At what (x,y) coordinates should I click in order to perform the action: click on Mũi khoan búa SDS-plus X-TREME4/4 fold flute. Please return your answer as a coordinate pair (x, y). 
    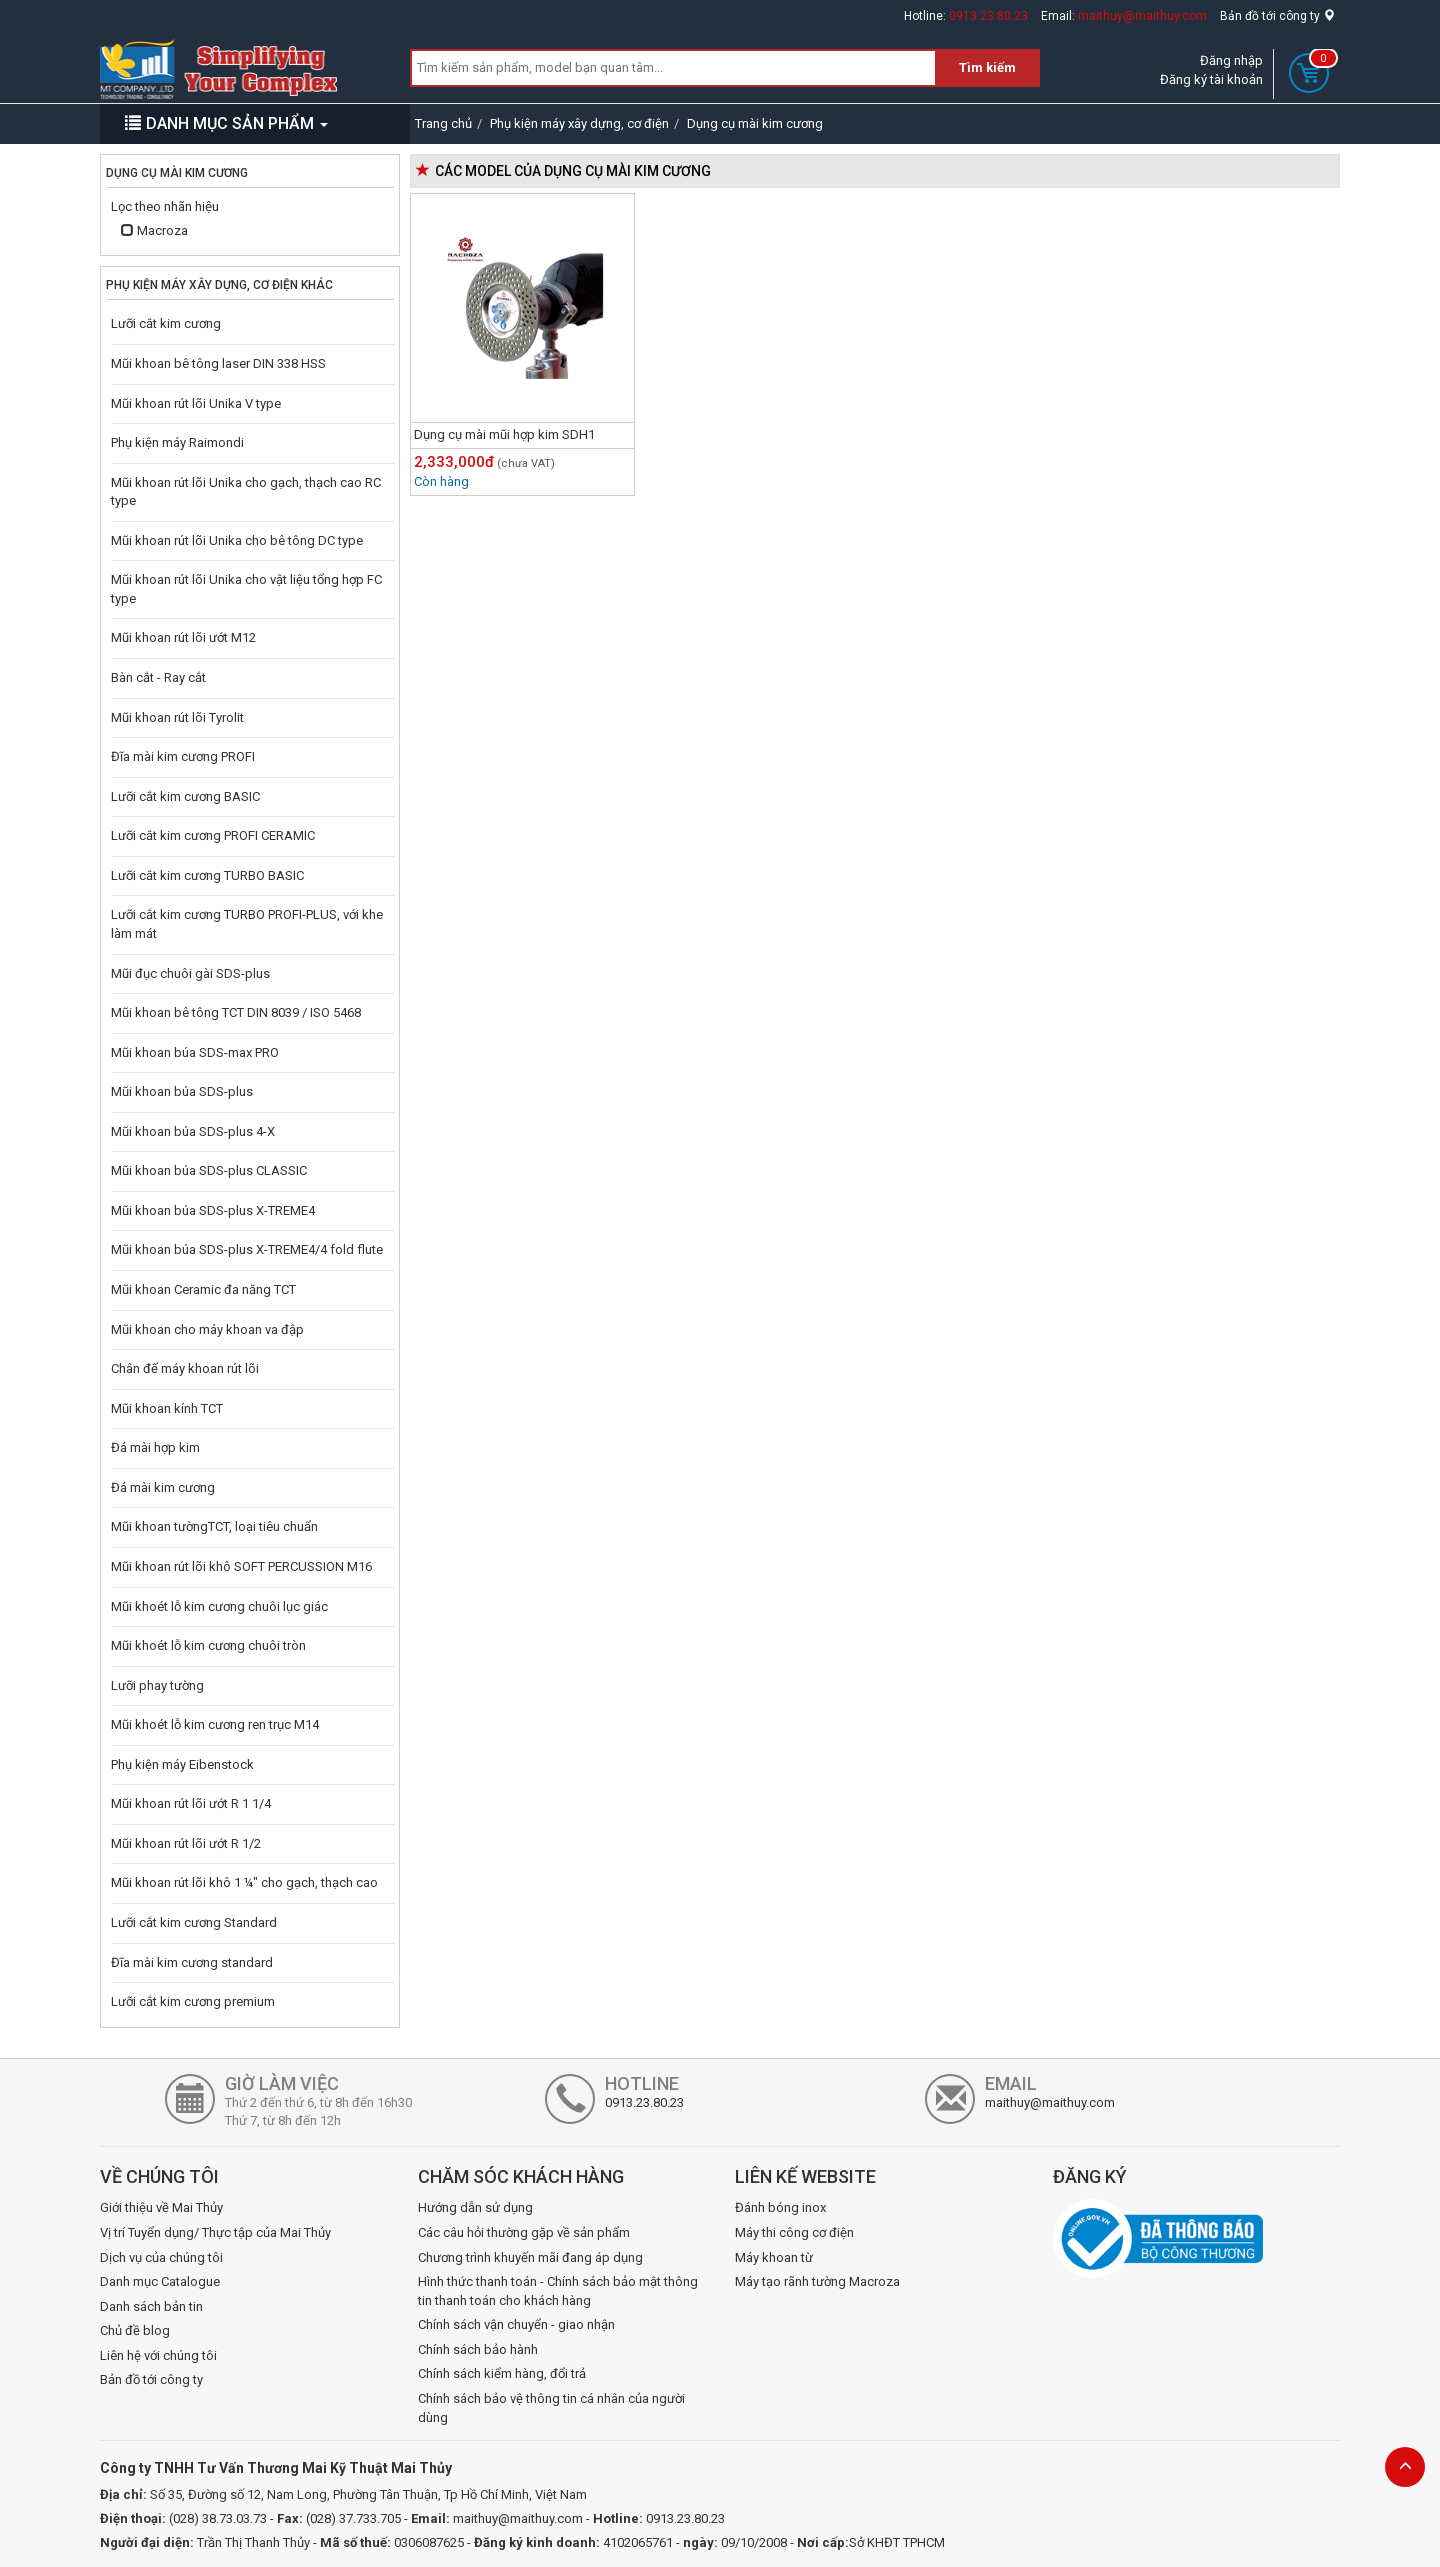
    Looking at the image, I should click on (247, 1249).